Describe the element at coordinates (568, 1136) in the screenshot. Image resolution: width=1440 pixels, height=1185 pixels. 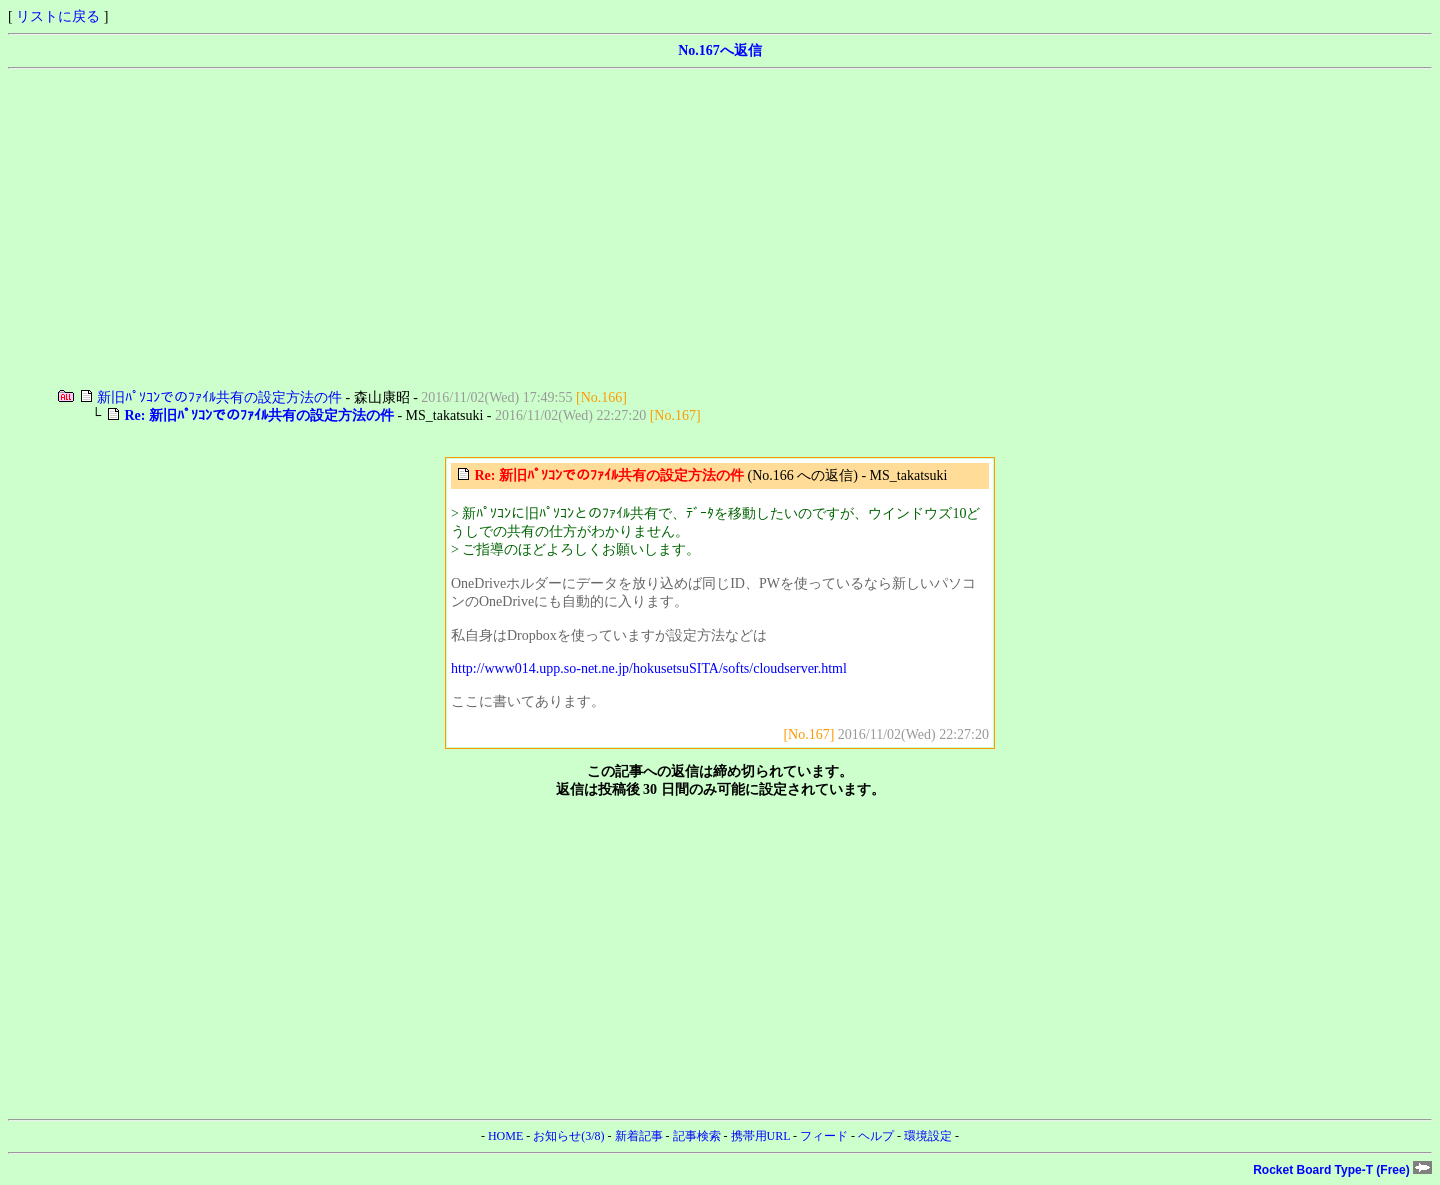
I see `お知らせ(3/8)` at that location.